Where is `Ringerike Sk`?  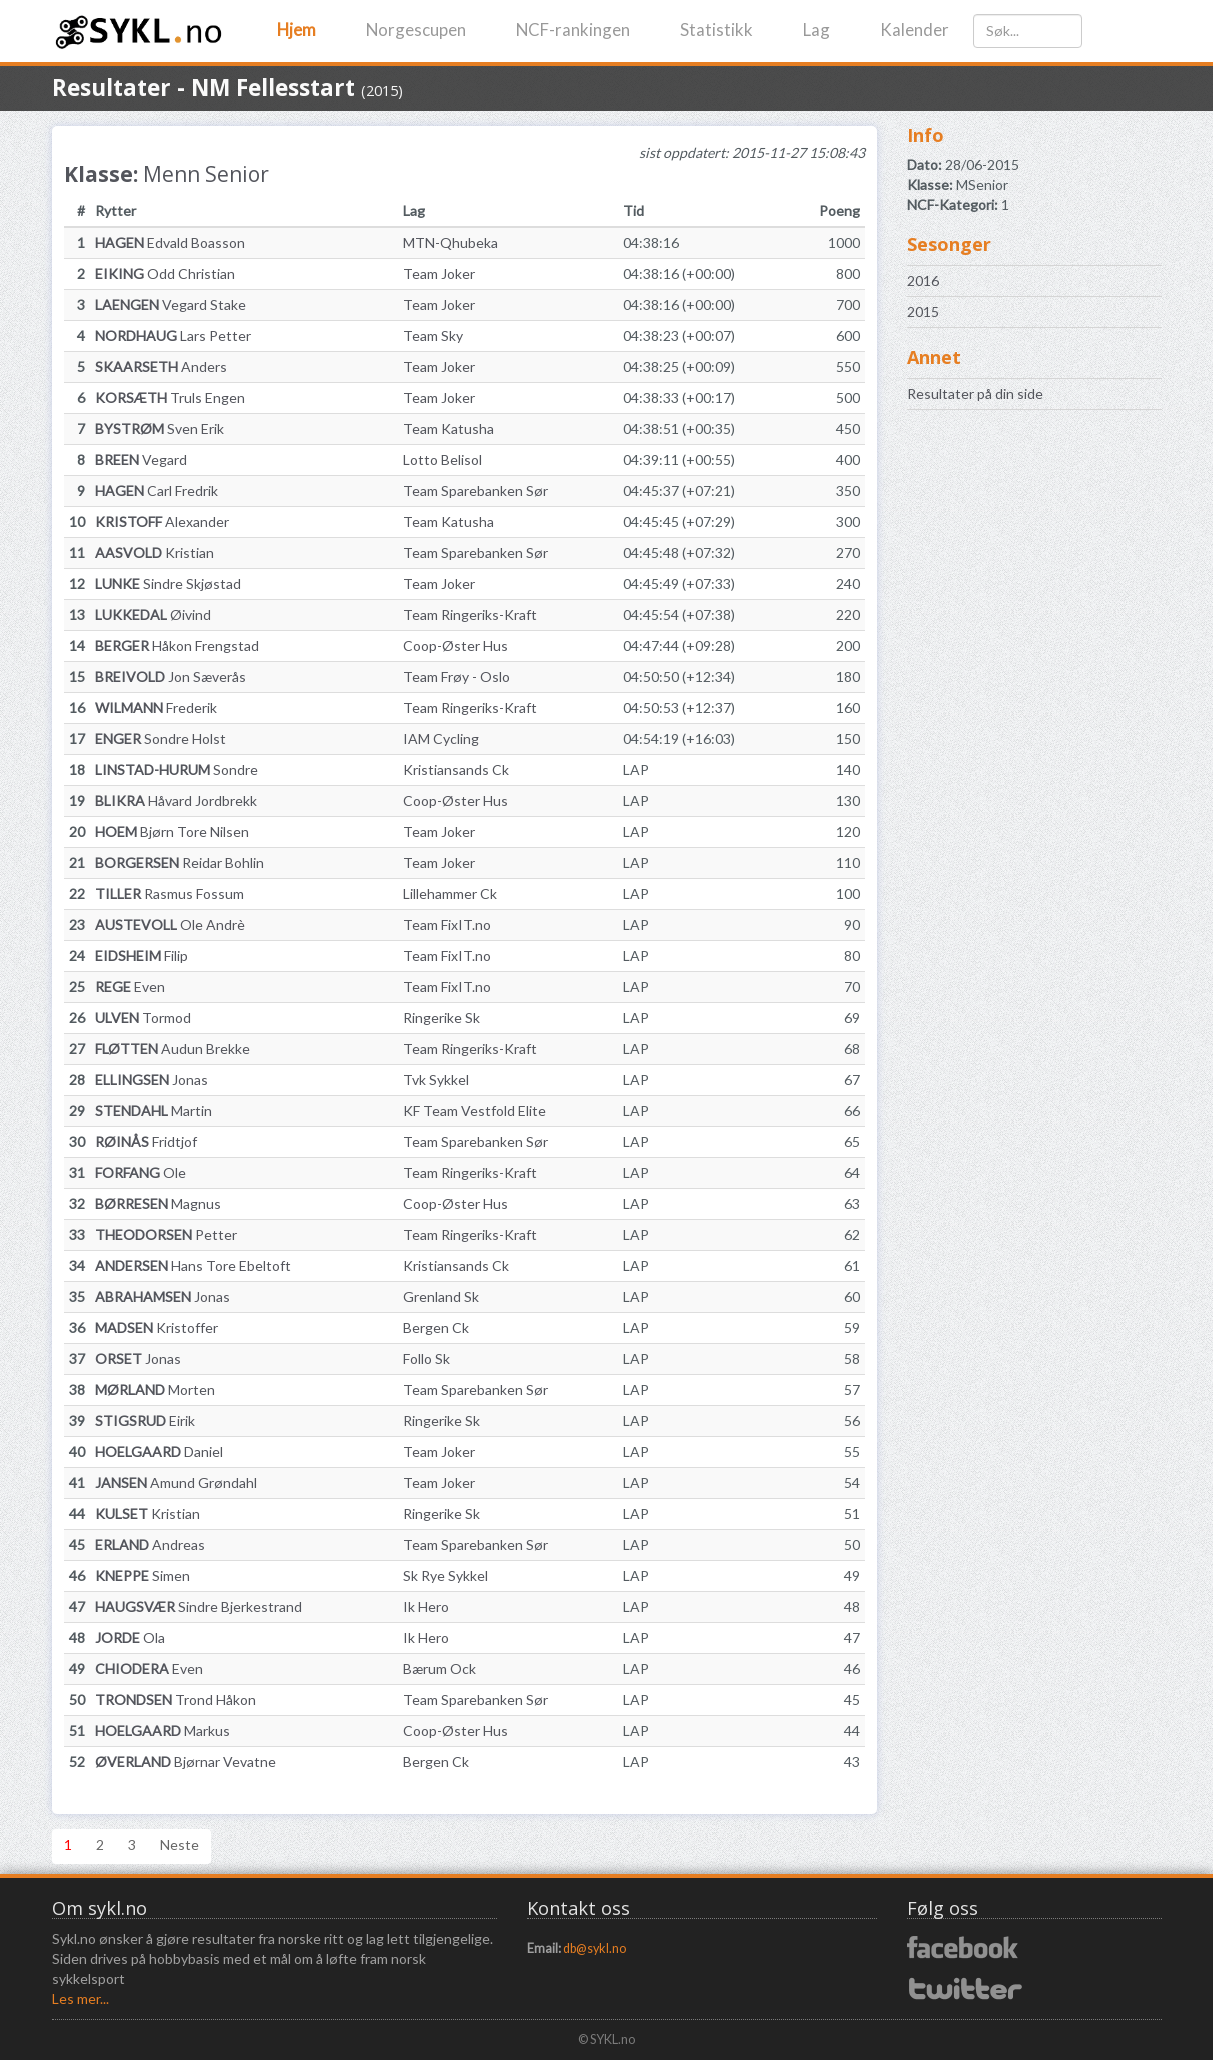 Ringerike Sk is located at coordinates (441, 1017).